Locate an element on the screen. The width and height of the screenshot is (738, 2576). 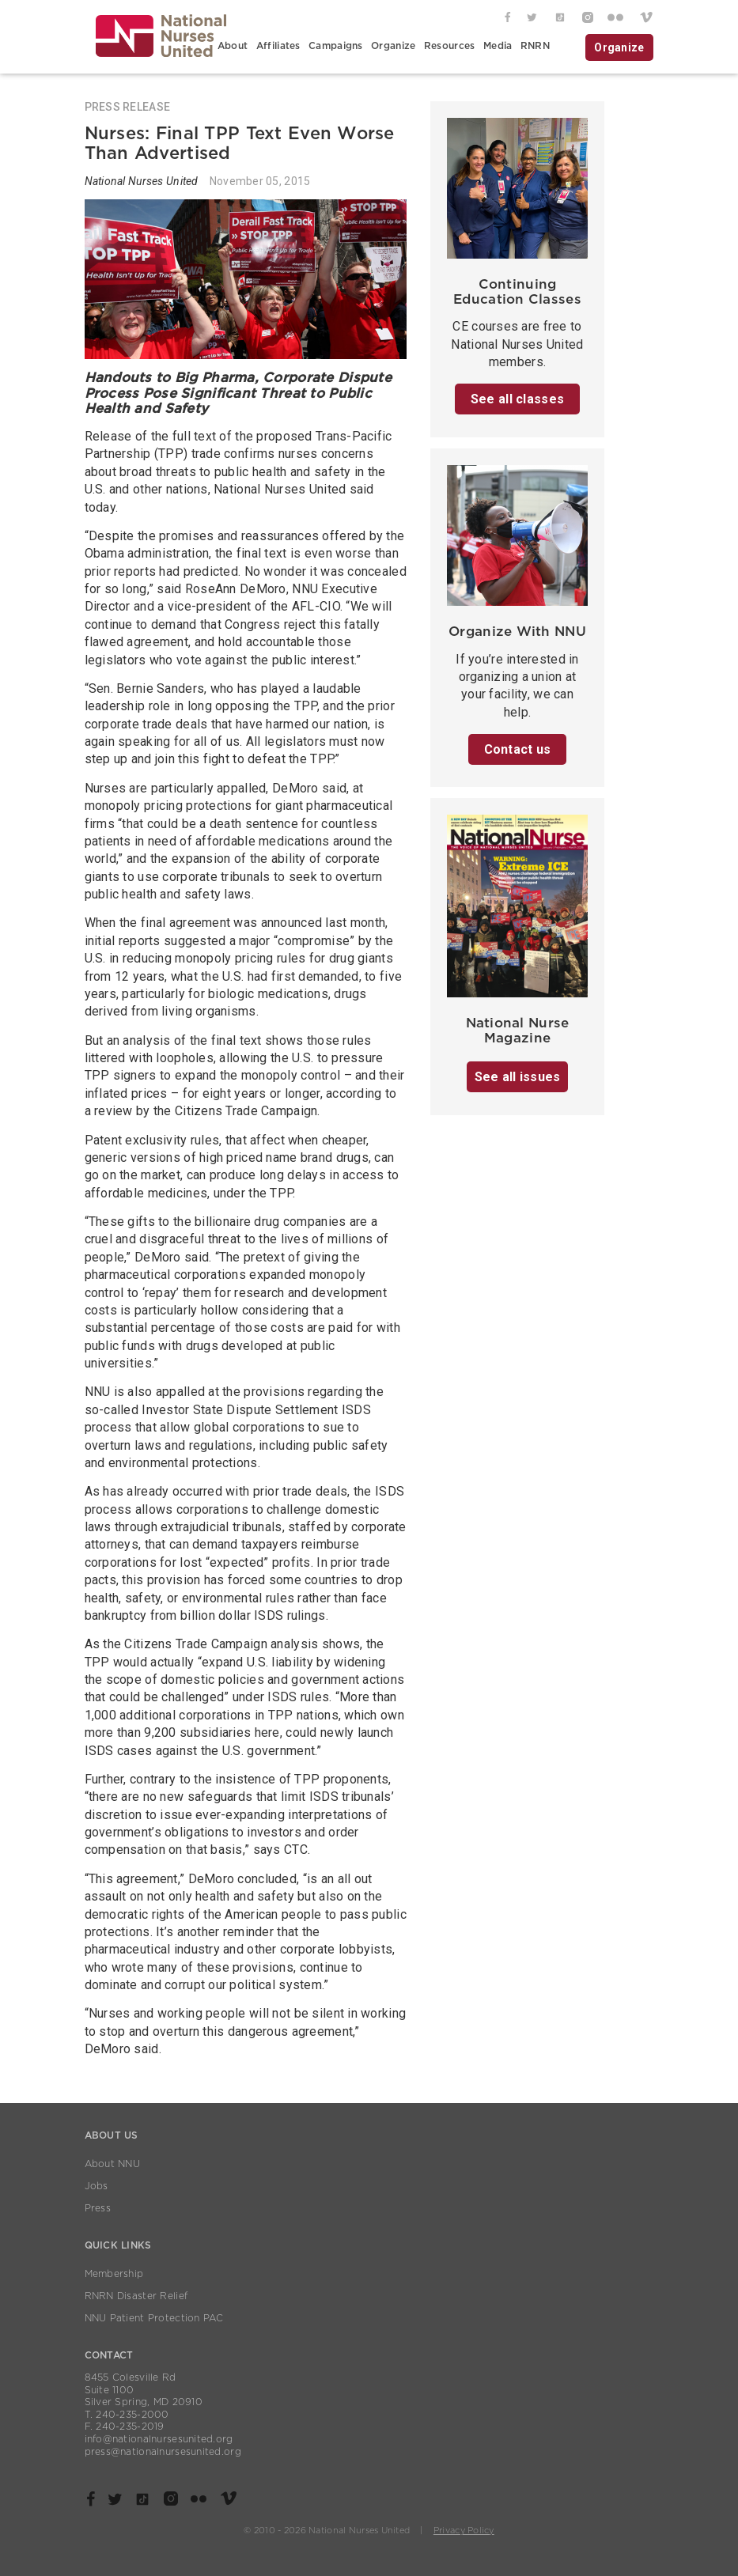
Media is located at coordinates (497, 46).